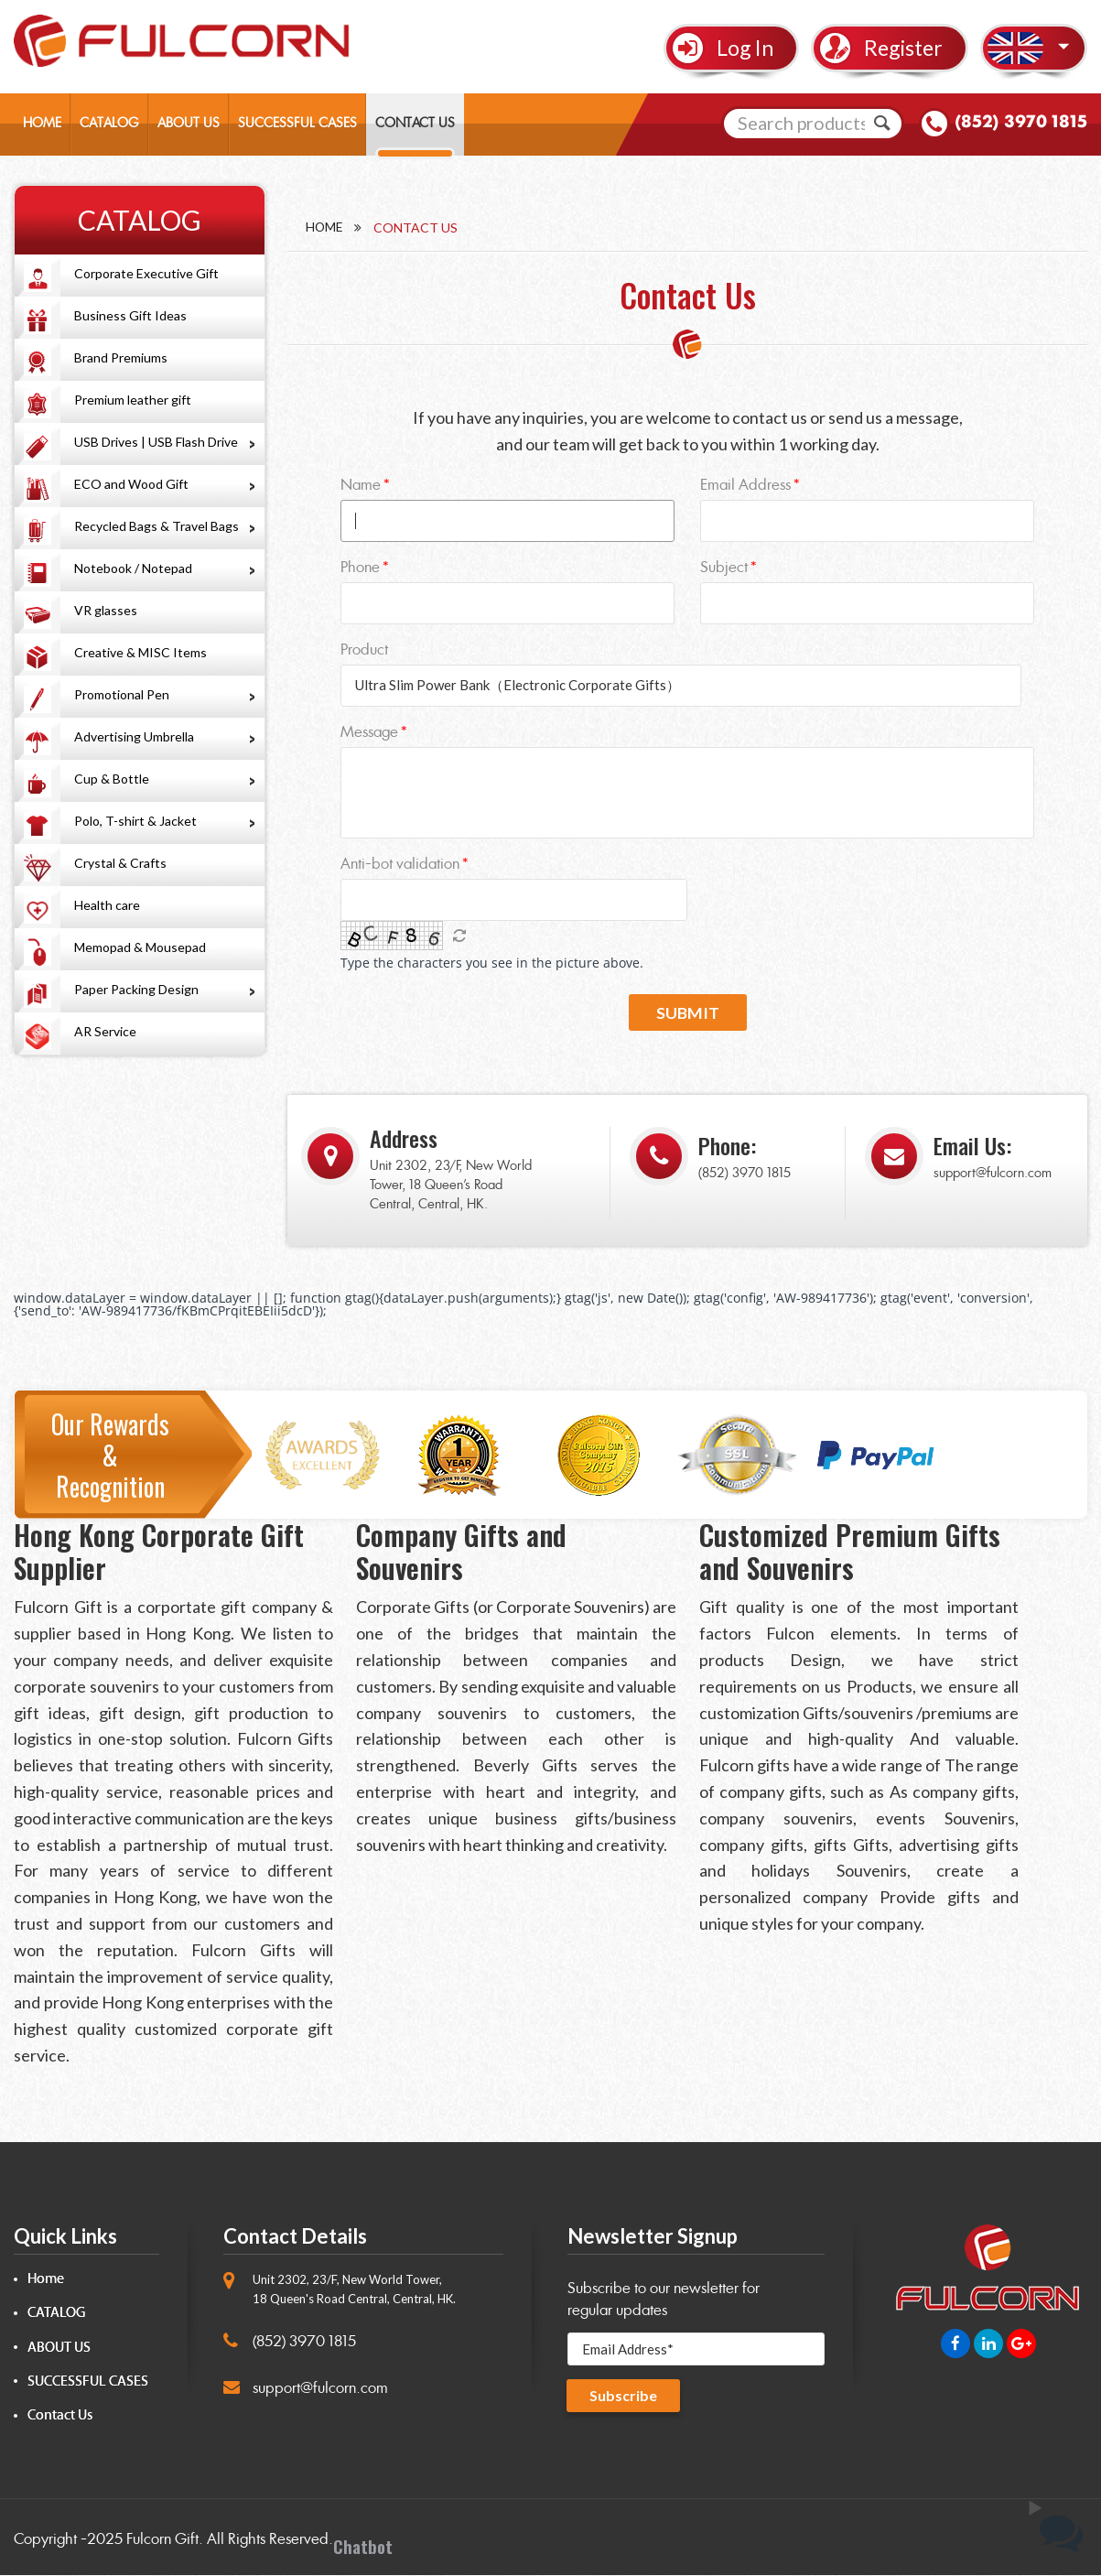 Image resolution: width=1101 pixels, height=2576 pixels. What do you see at coordinates (120, 357) in the screenshot?
I see `Brand Premiums` at bounding box center [120, 357].